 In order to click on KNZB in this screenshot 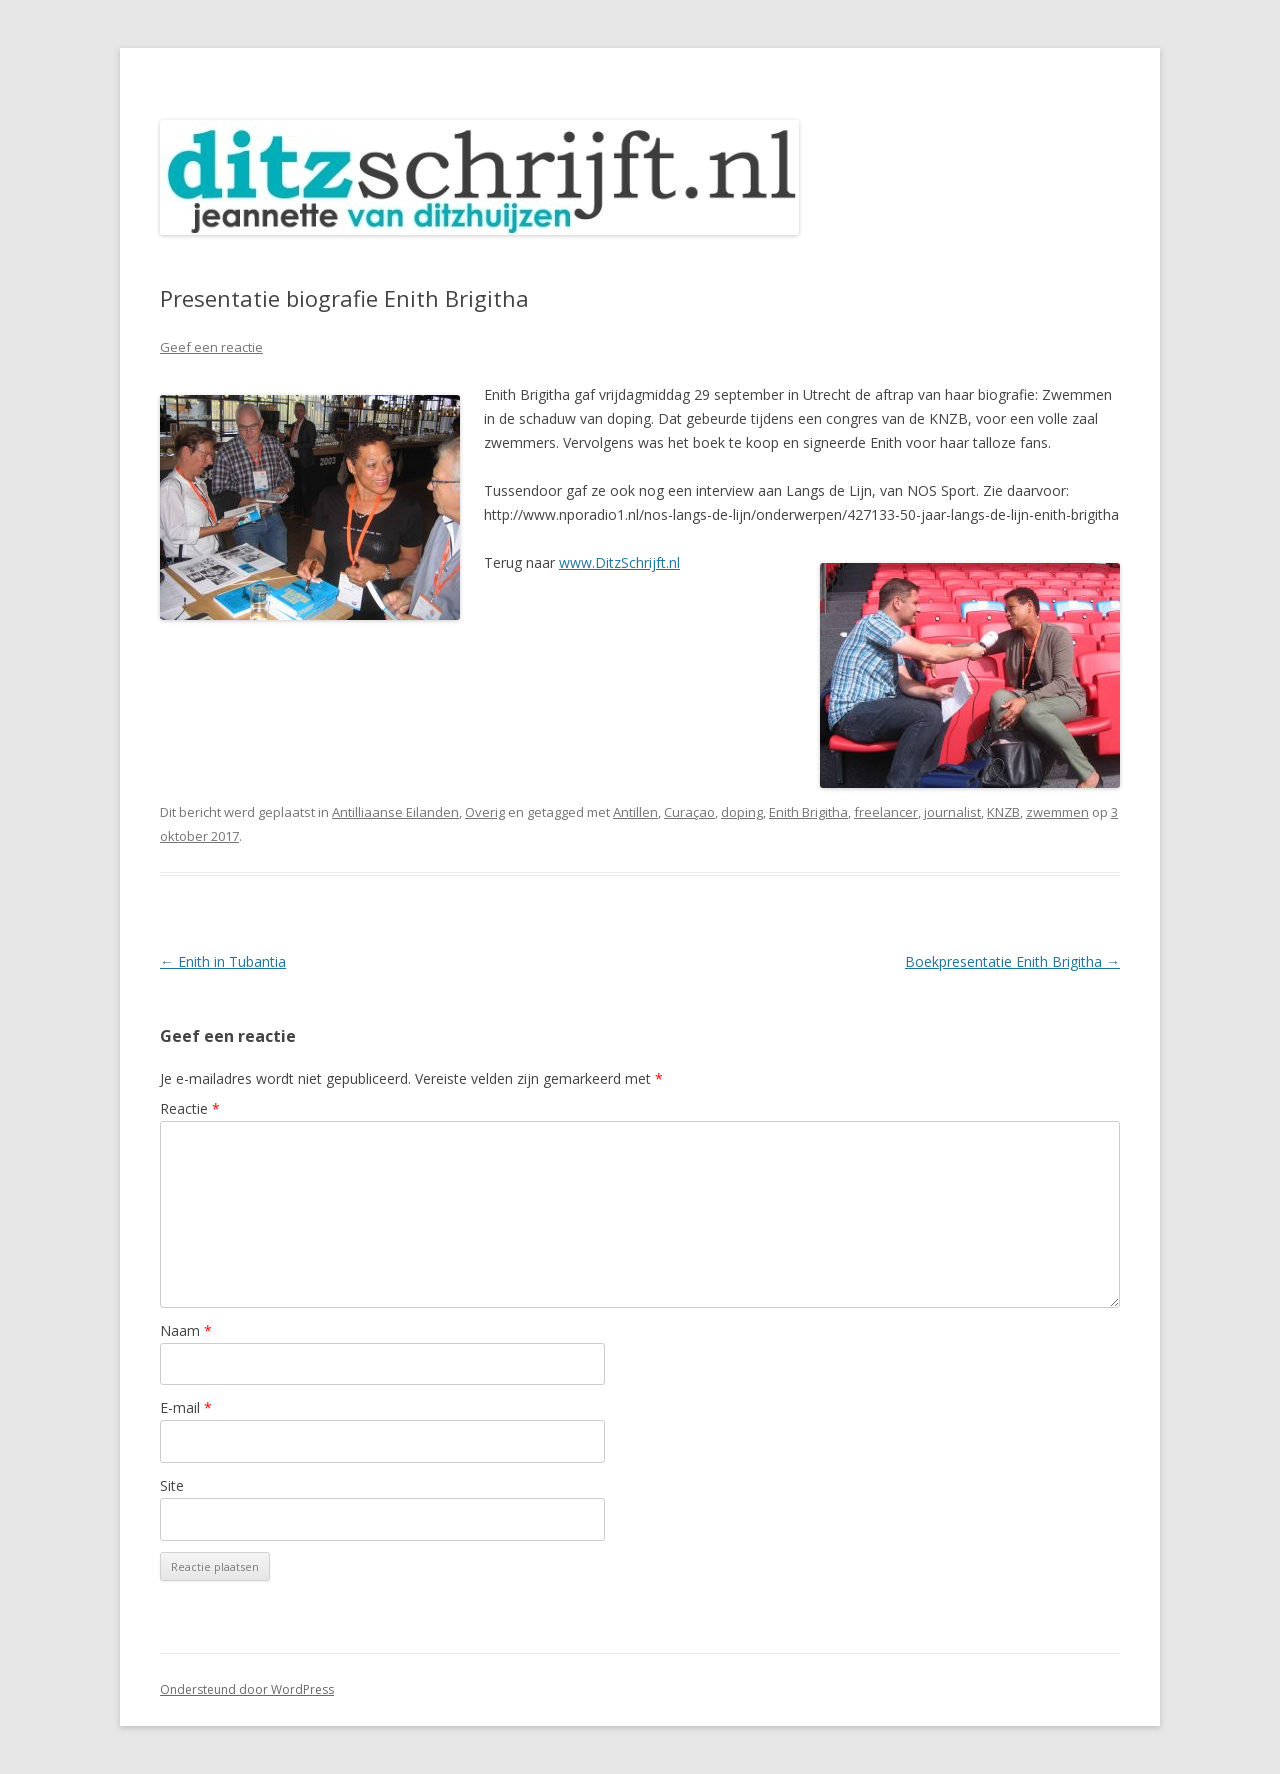, I will do `click(1003, 812)`.